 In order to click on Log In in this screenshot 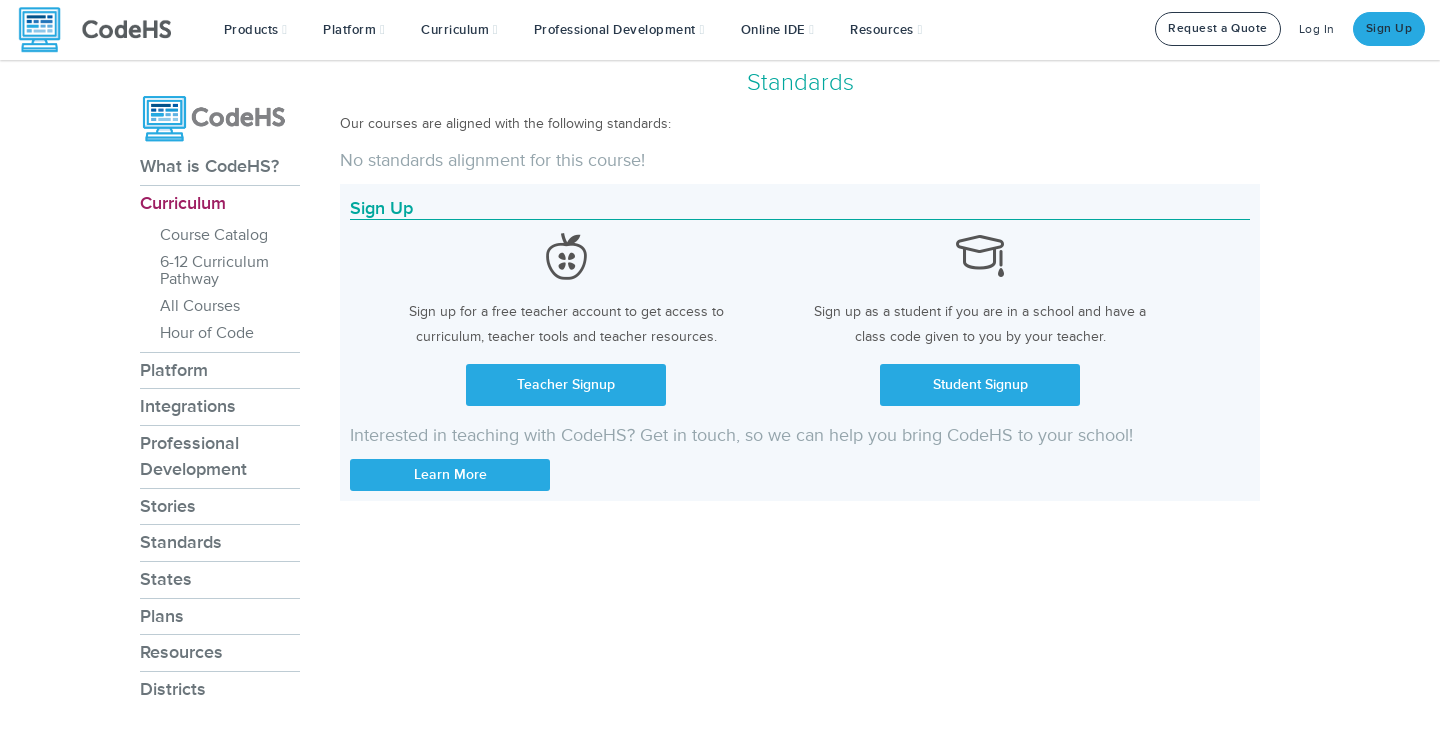, I will do `click(1317, 29)`.